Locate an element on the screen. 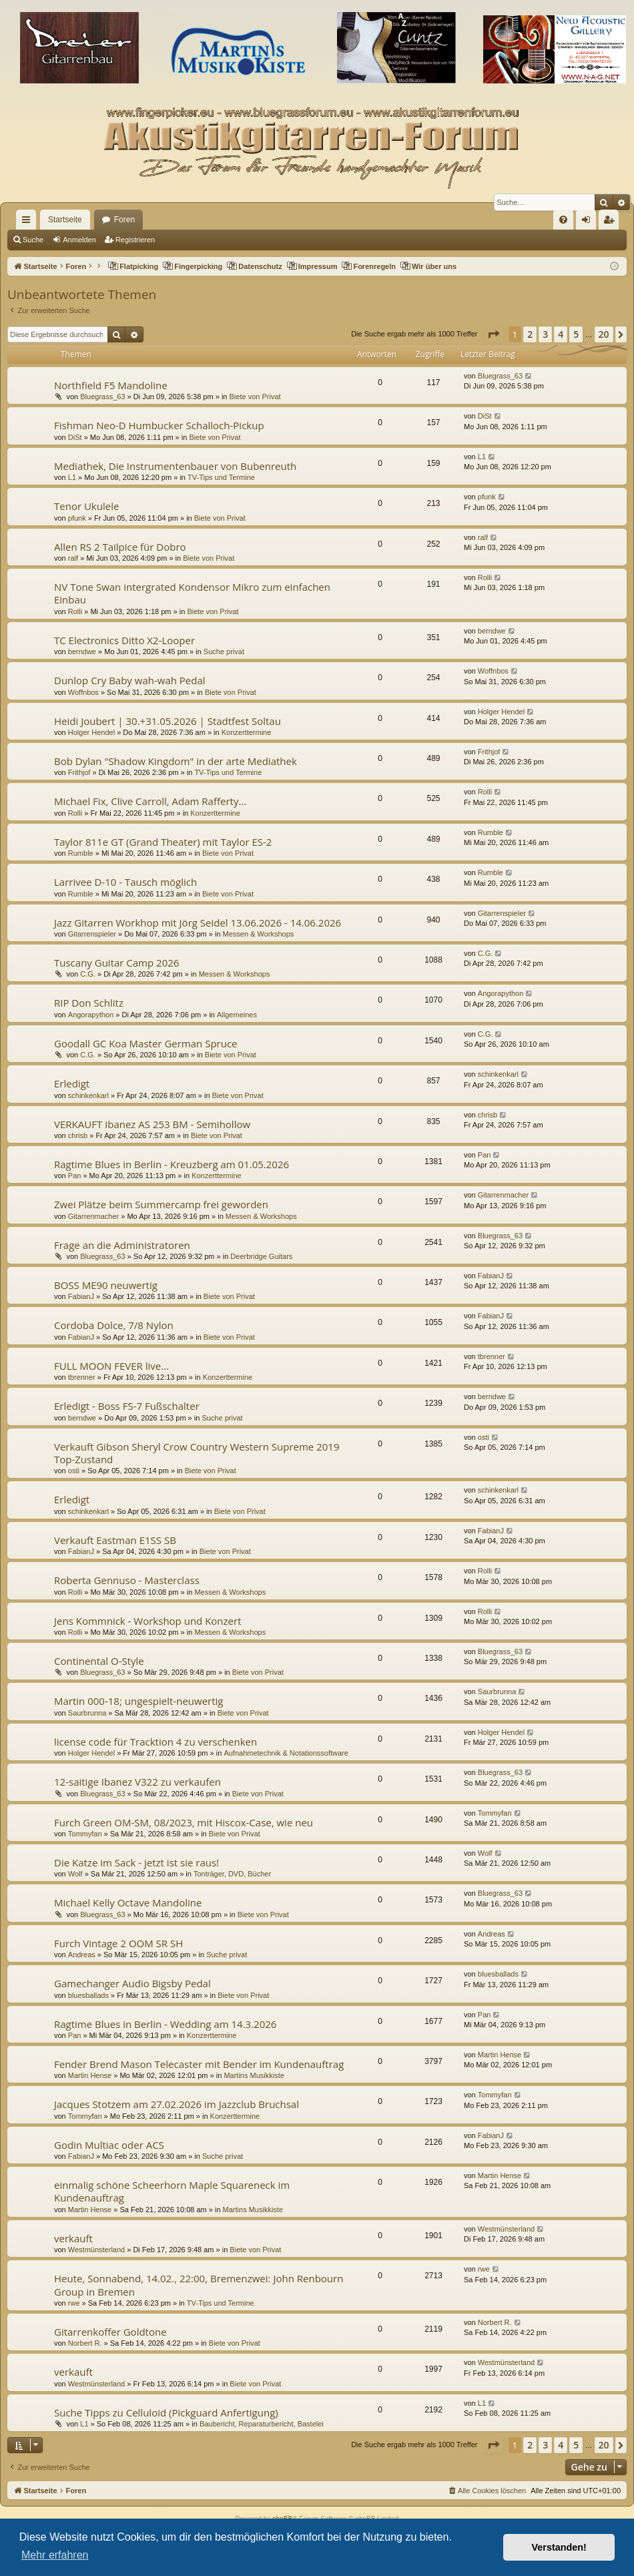  Registrieren [menuitem] is located at coordinates (612, 222).